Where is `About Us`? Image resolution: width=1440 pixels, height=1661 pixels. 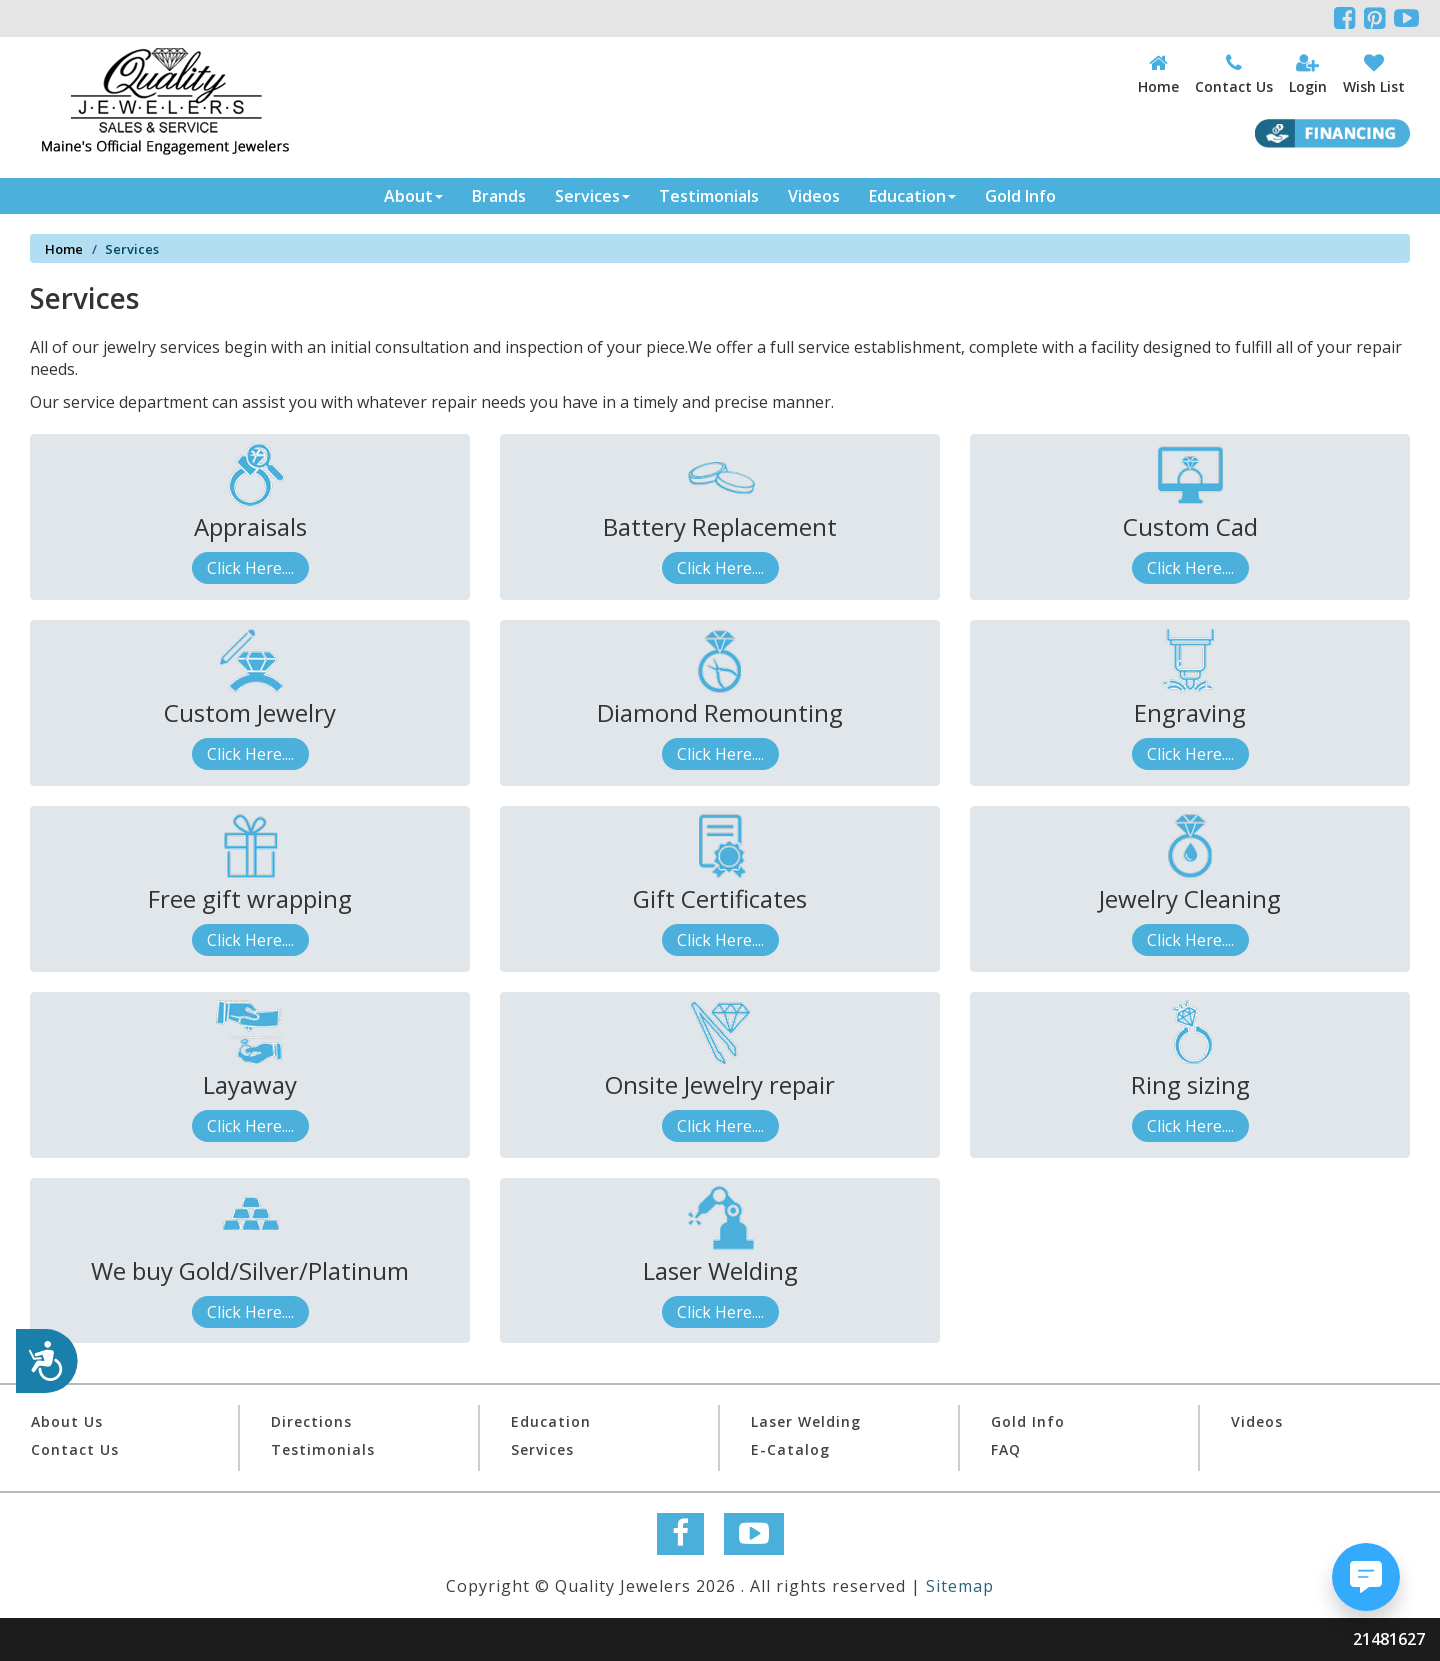
About Us is located at coordinates (67, 1421).